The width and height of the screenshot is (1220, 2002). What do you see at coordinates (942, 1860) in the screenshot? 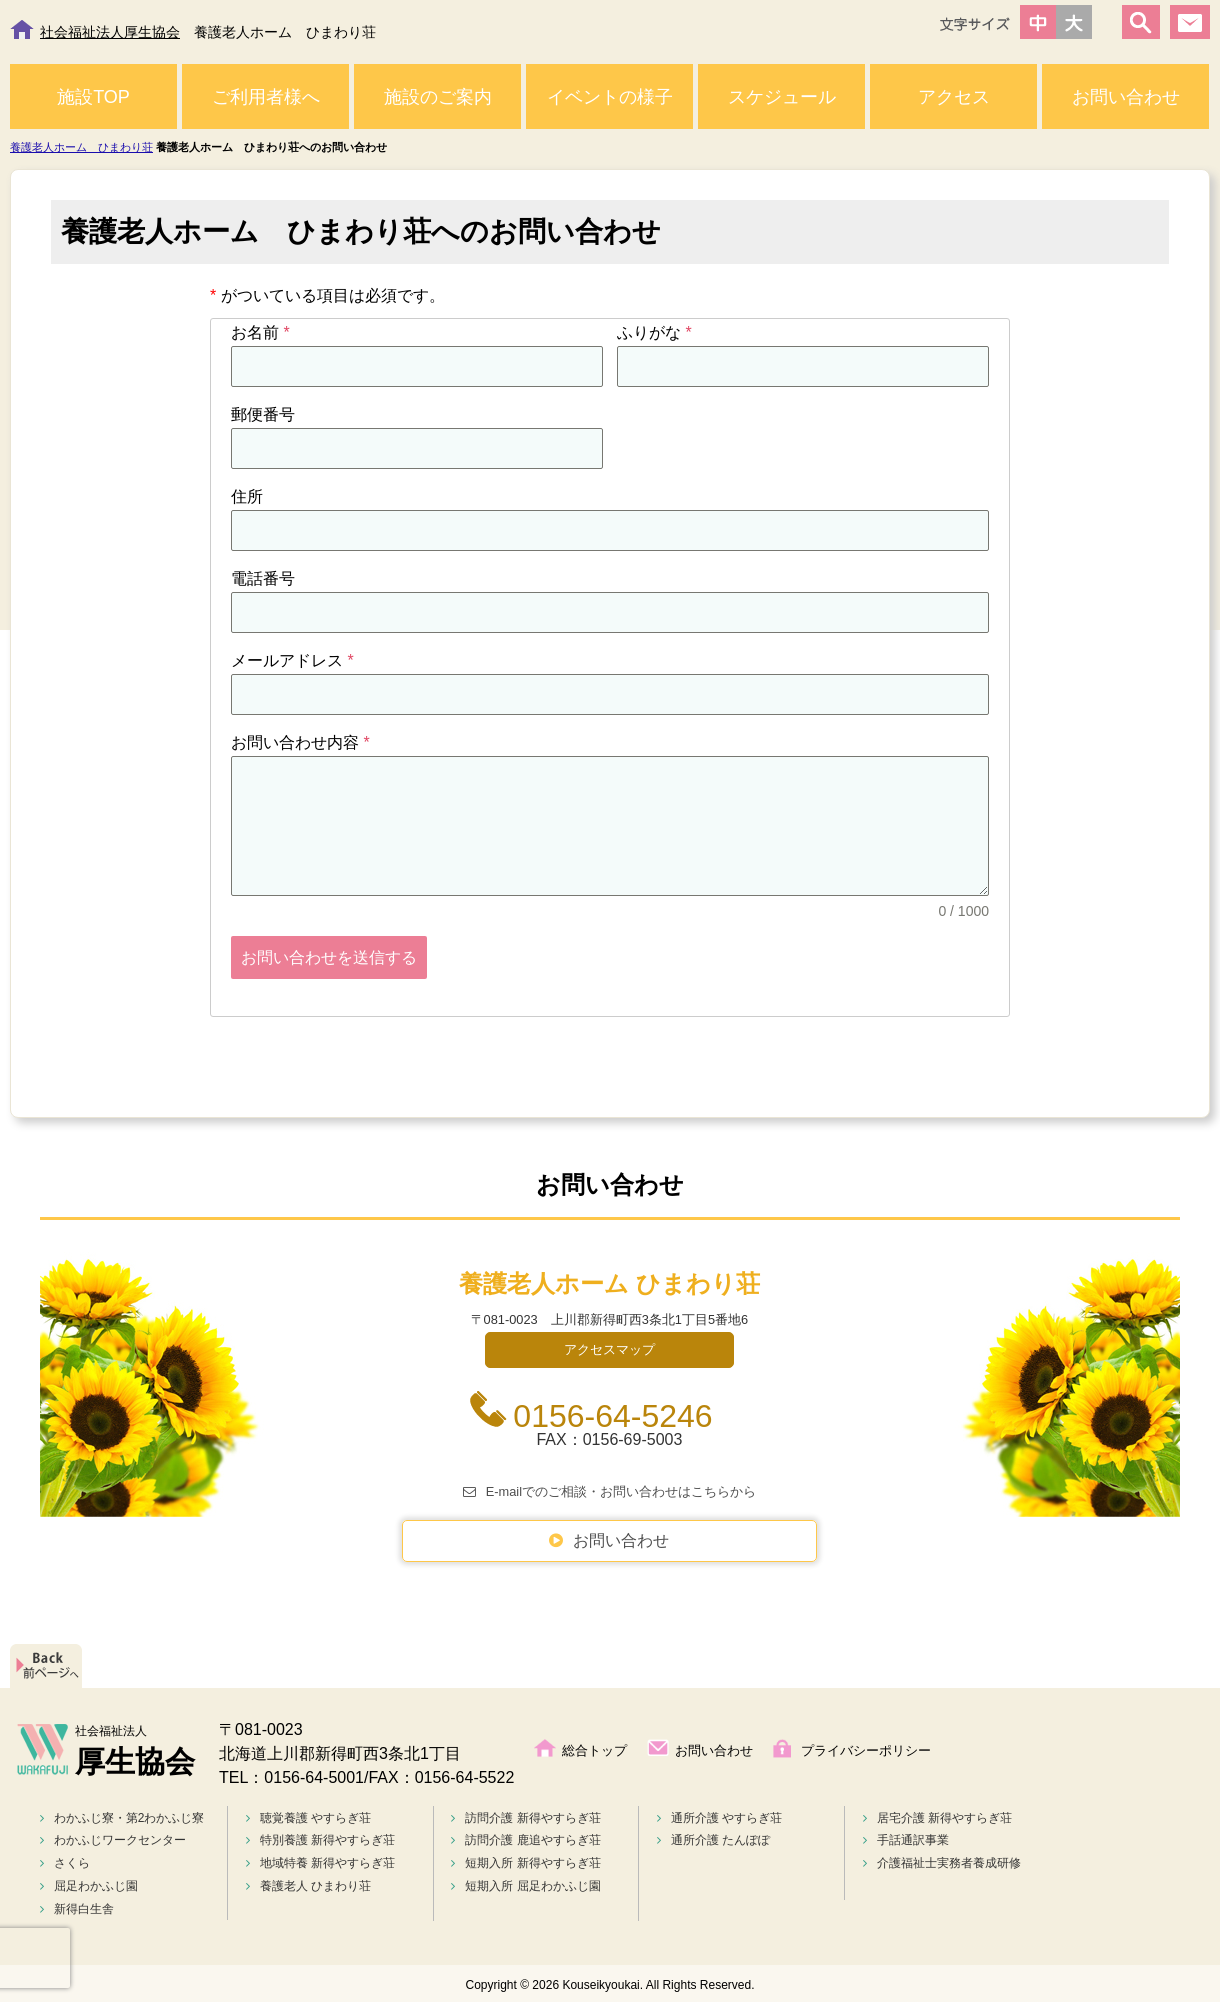
I see `介護福祉士実務者養成研修` at bounding box center [942, 1860].